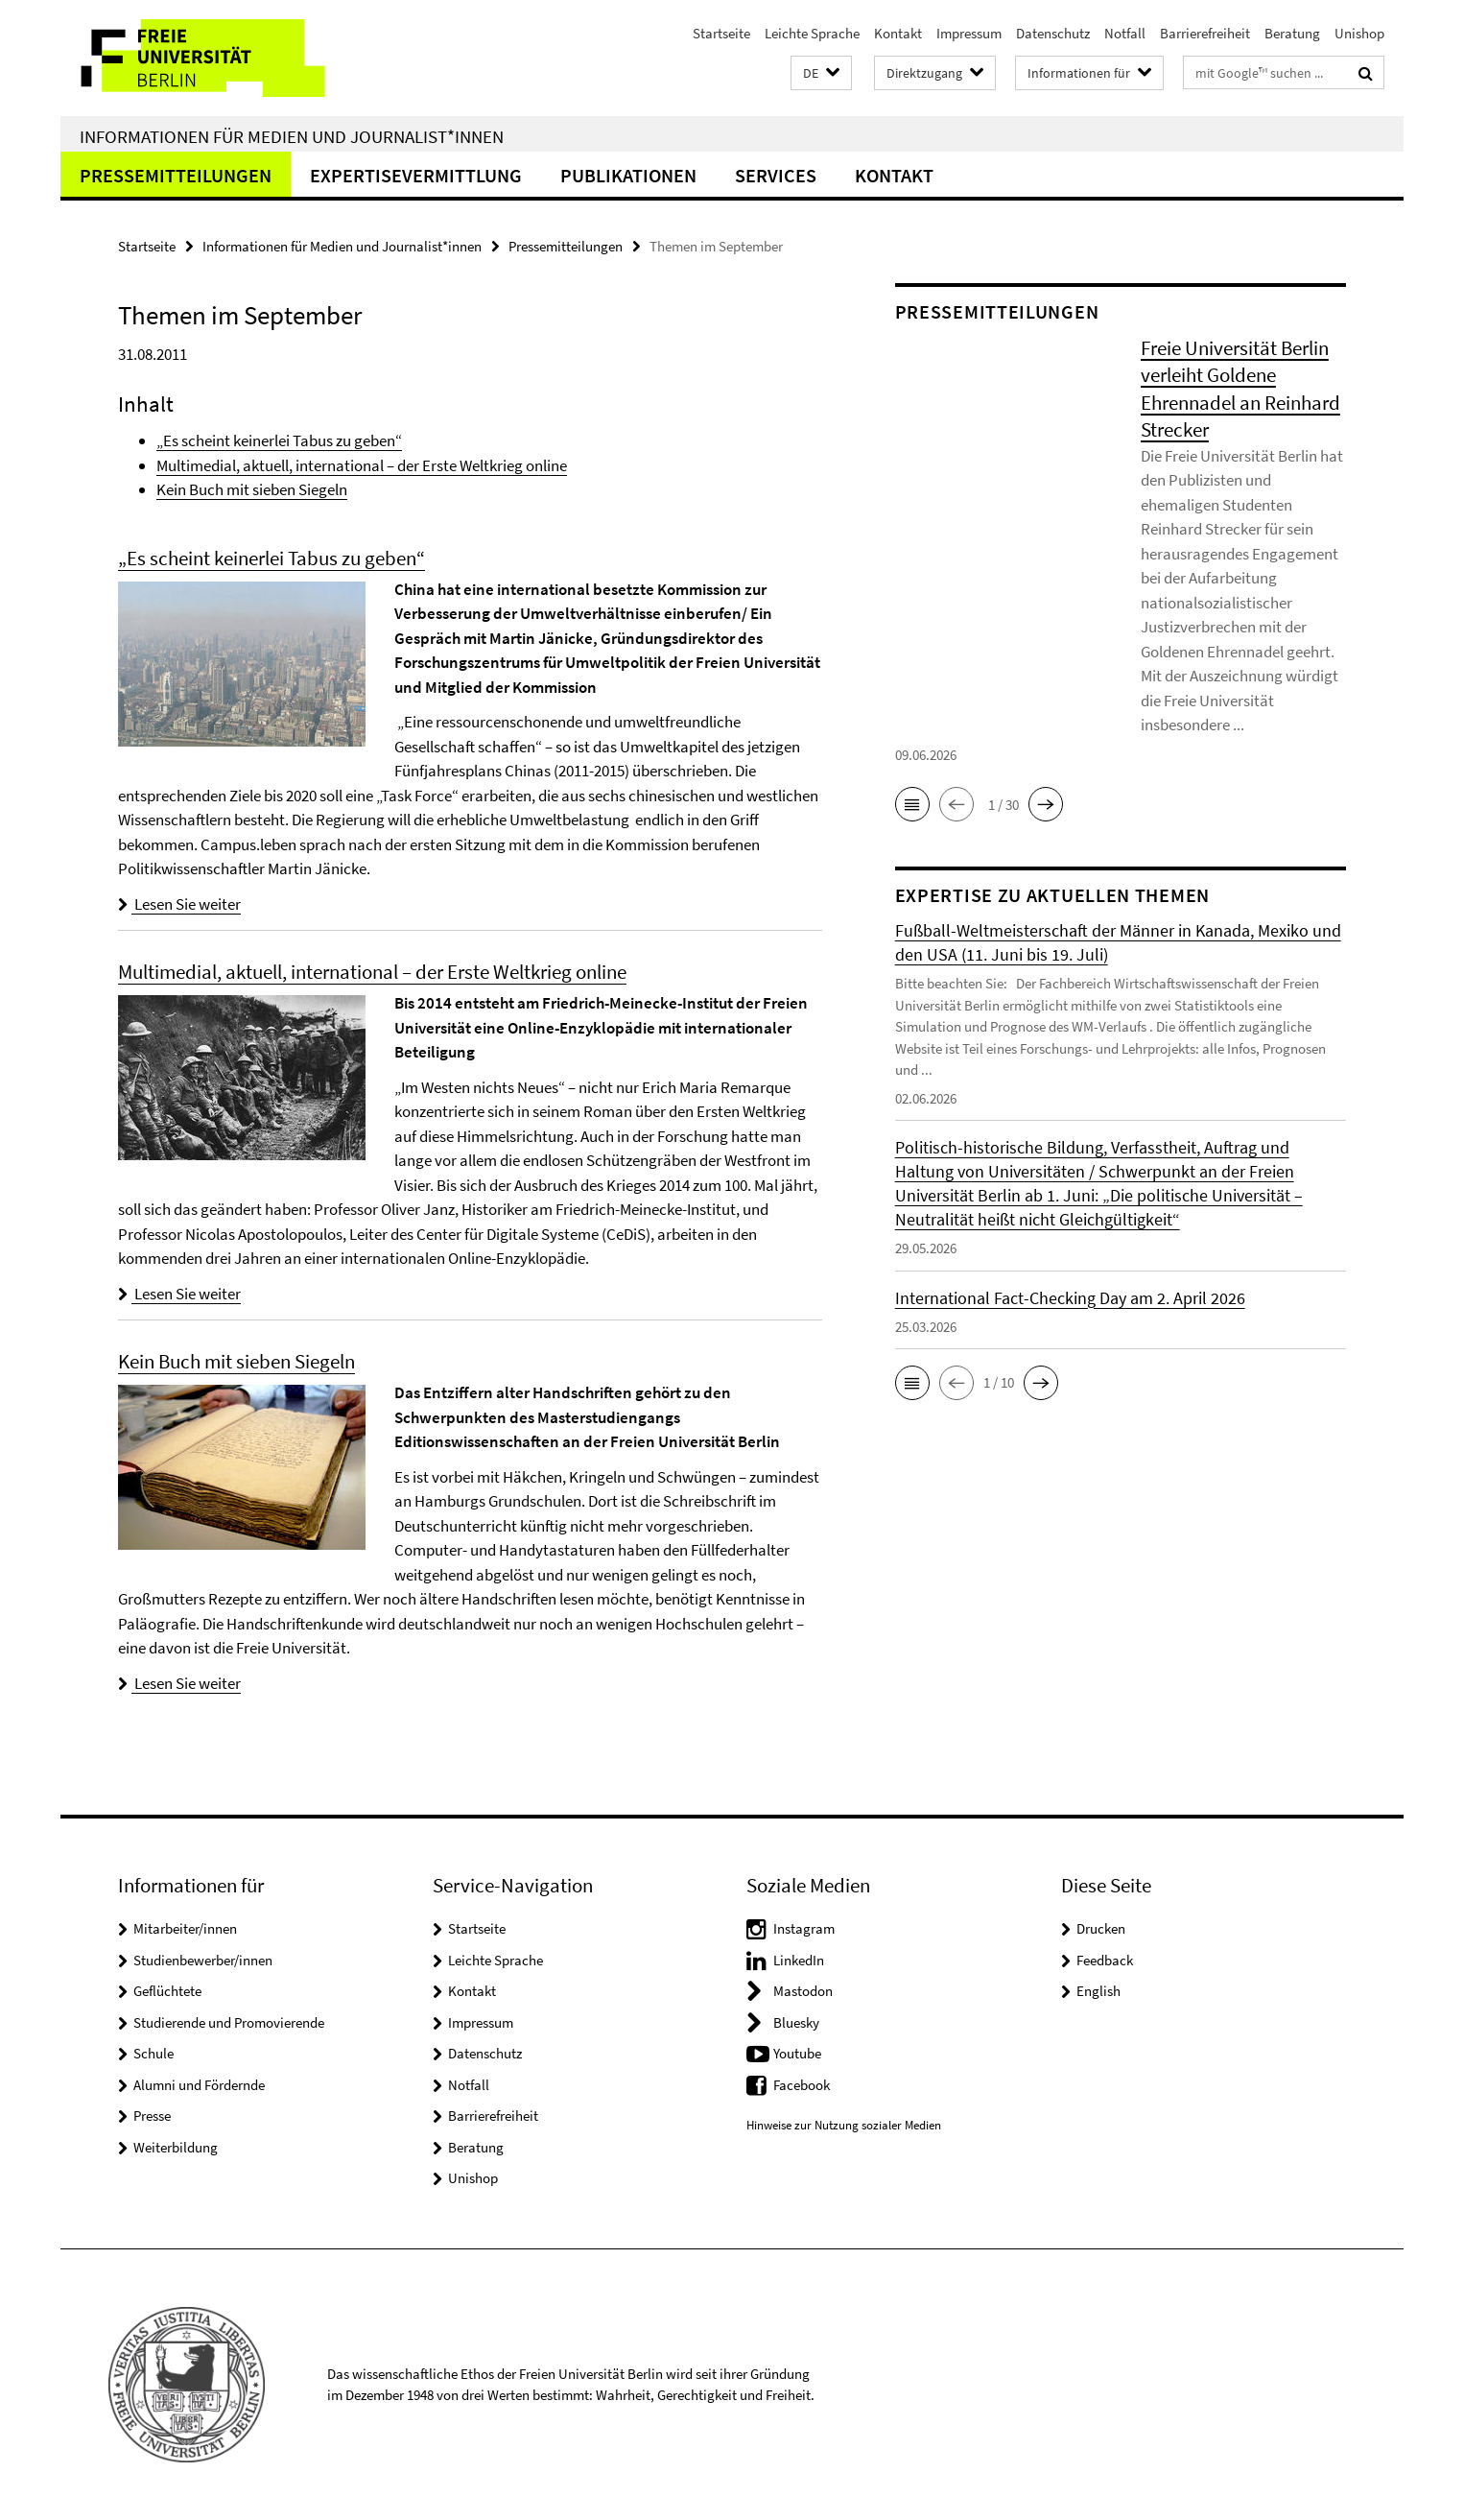  What do you see at coordinates (175, 2147) in the screenshot?
I see `Weiterbildung` at bounding box center [175, 2147].